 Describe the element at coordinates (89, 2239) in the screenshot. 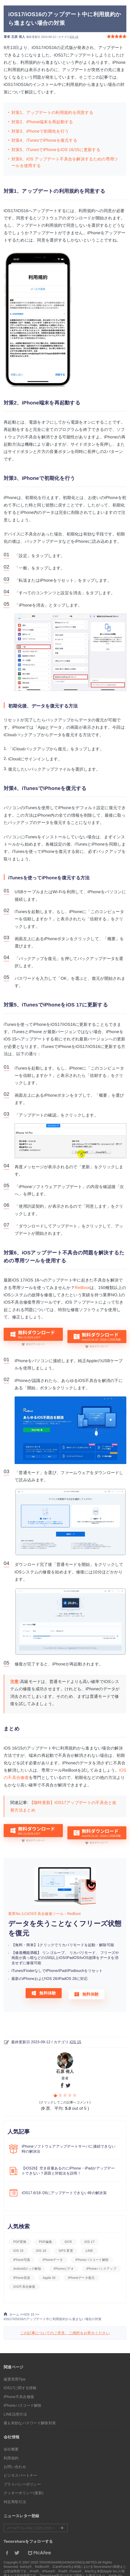

I see `LINE` at that location.